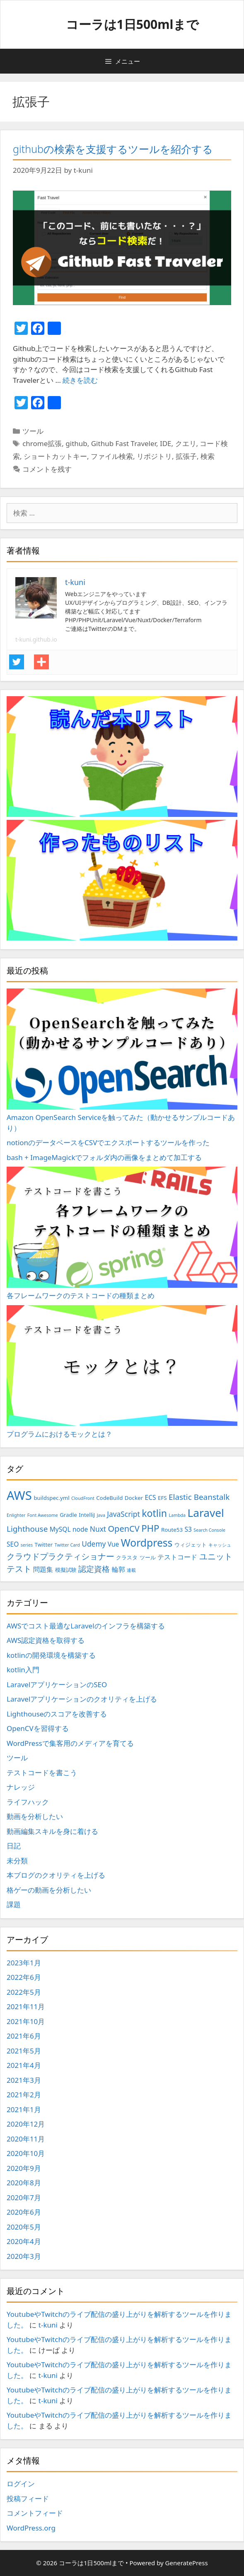 The height and width of the screenshot is (2576, 244). Describe the element at coordinates (76, 443) in the screenshot. I see `github` at that location.